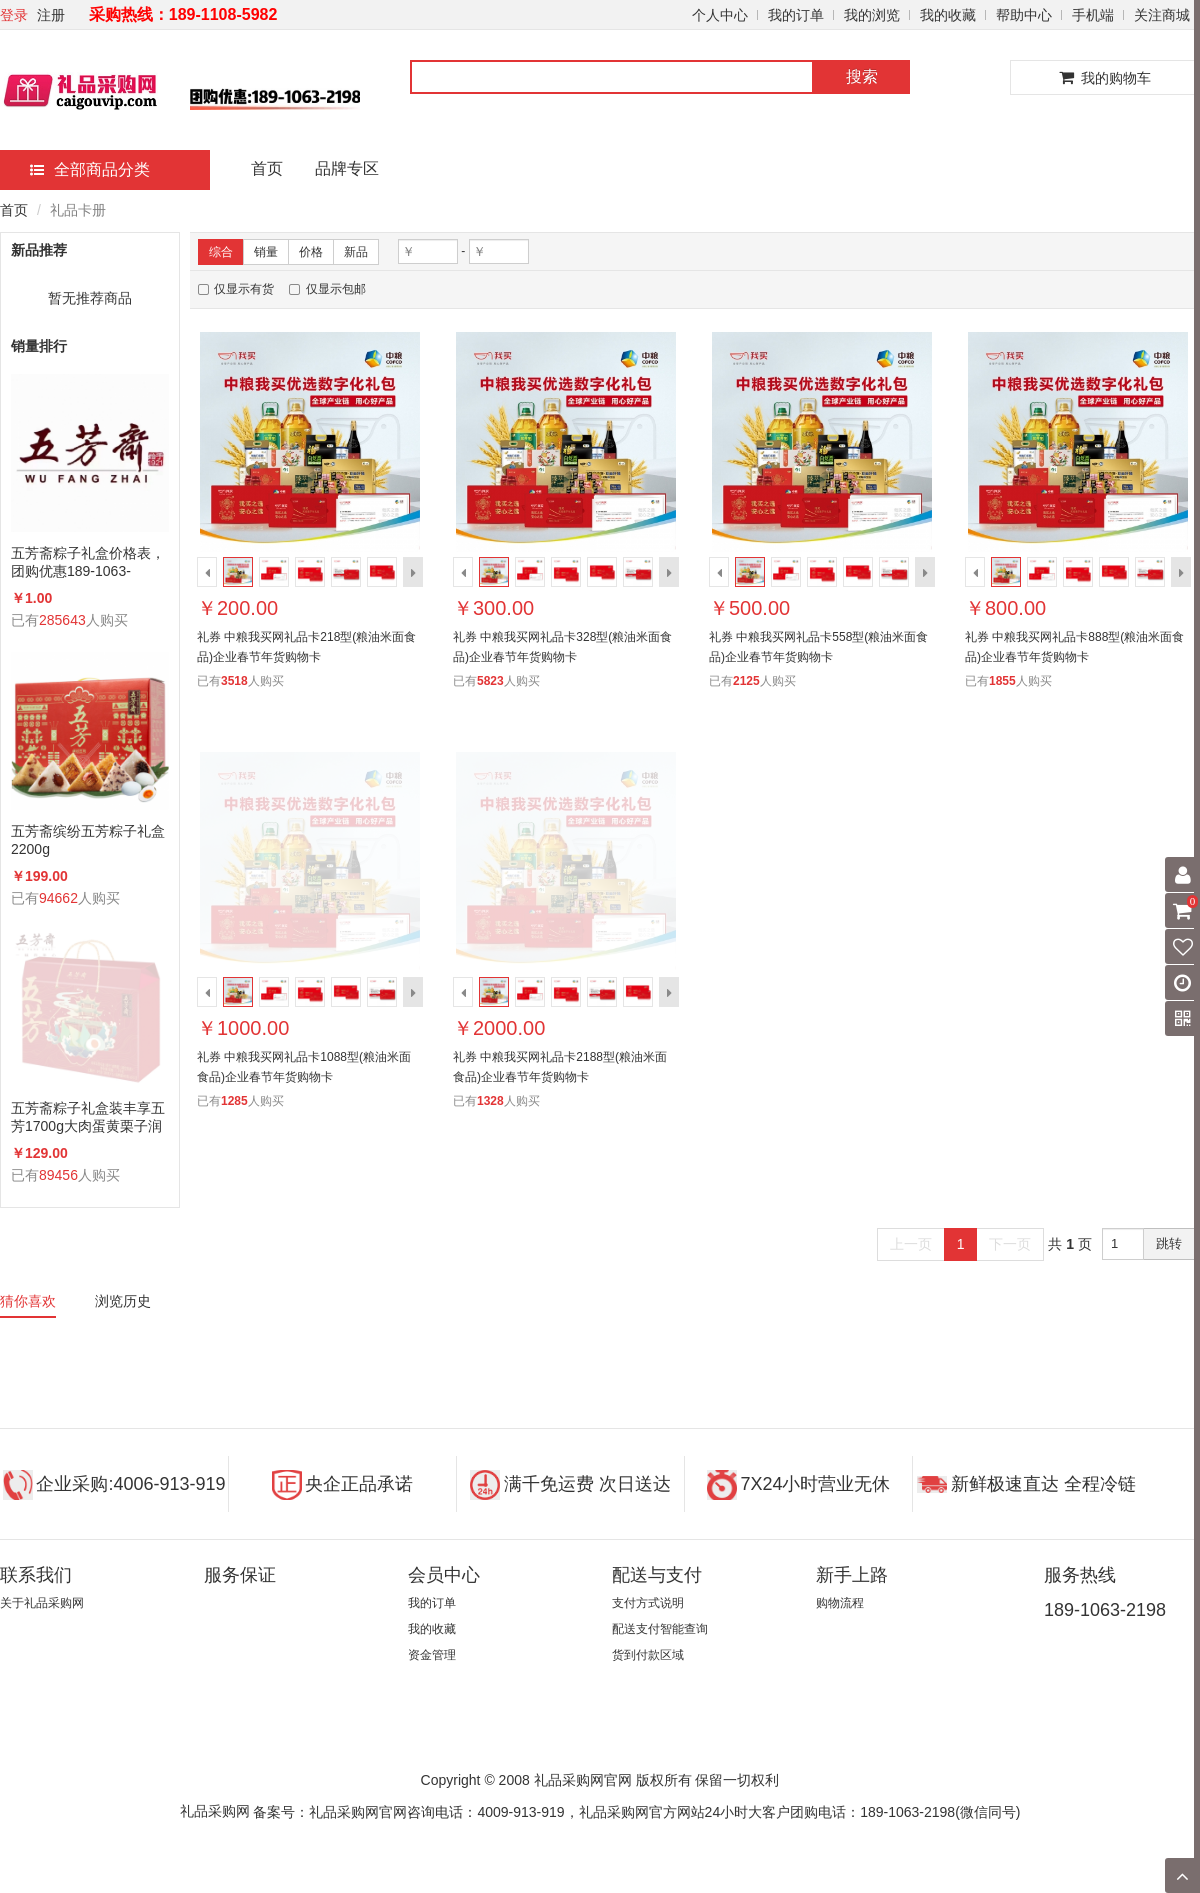 This screenshot has width=1200, height=1893. I want to click on 我的浏览, so click(872, 15).